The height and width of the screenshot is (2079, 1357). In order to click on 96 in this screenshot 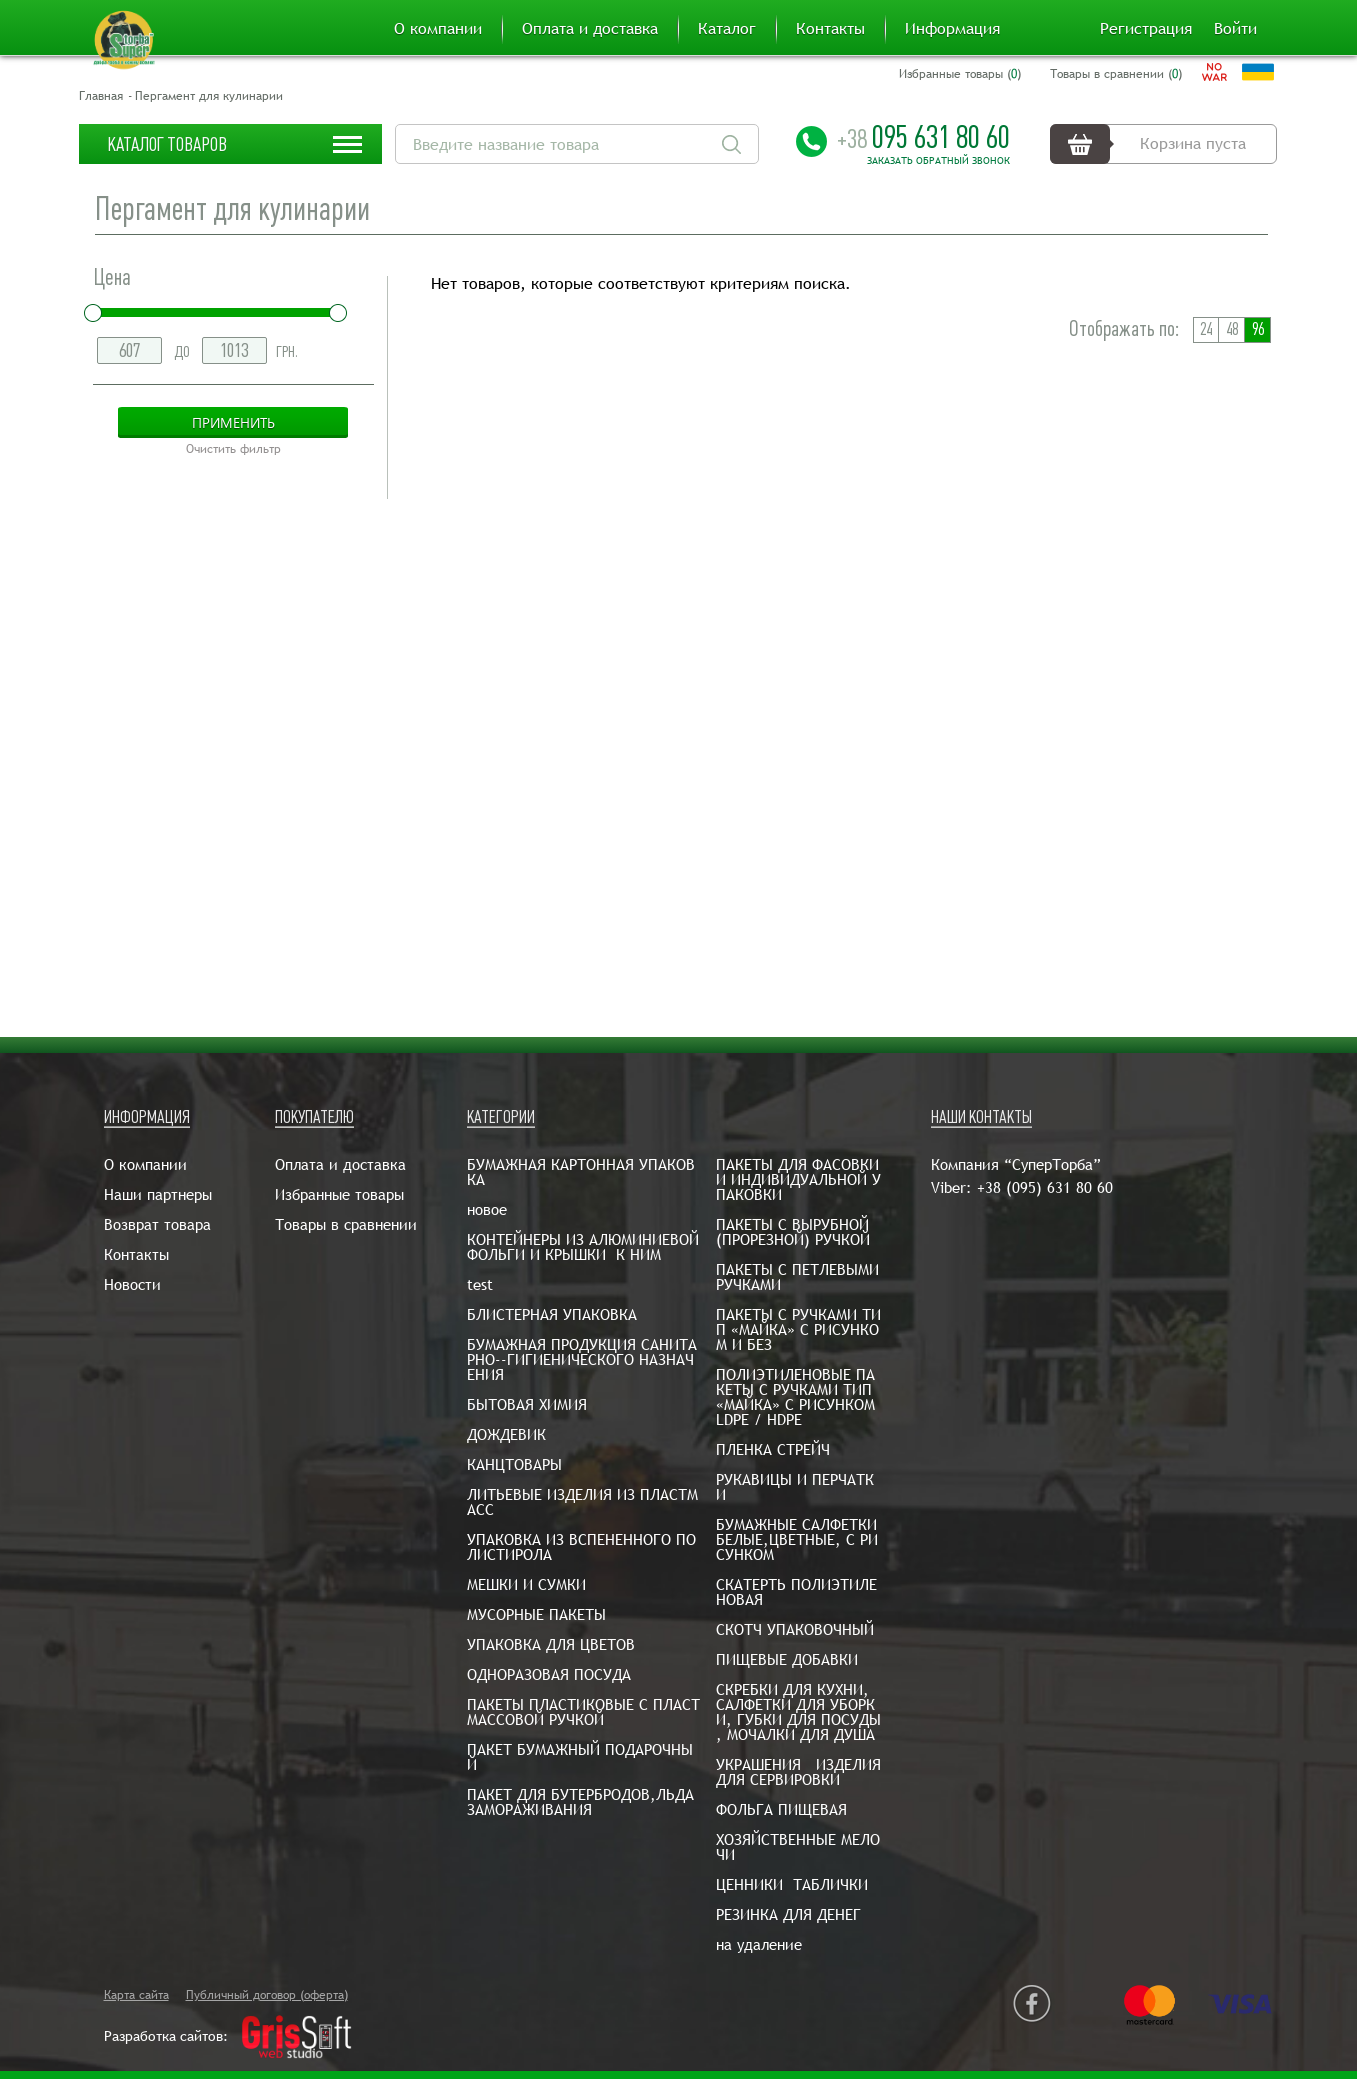, I will do `click(1258, 329)`.